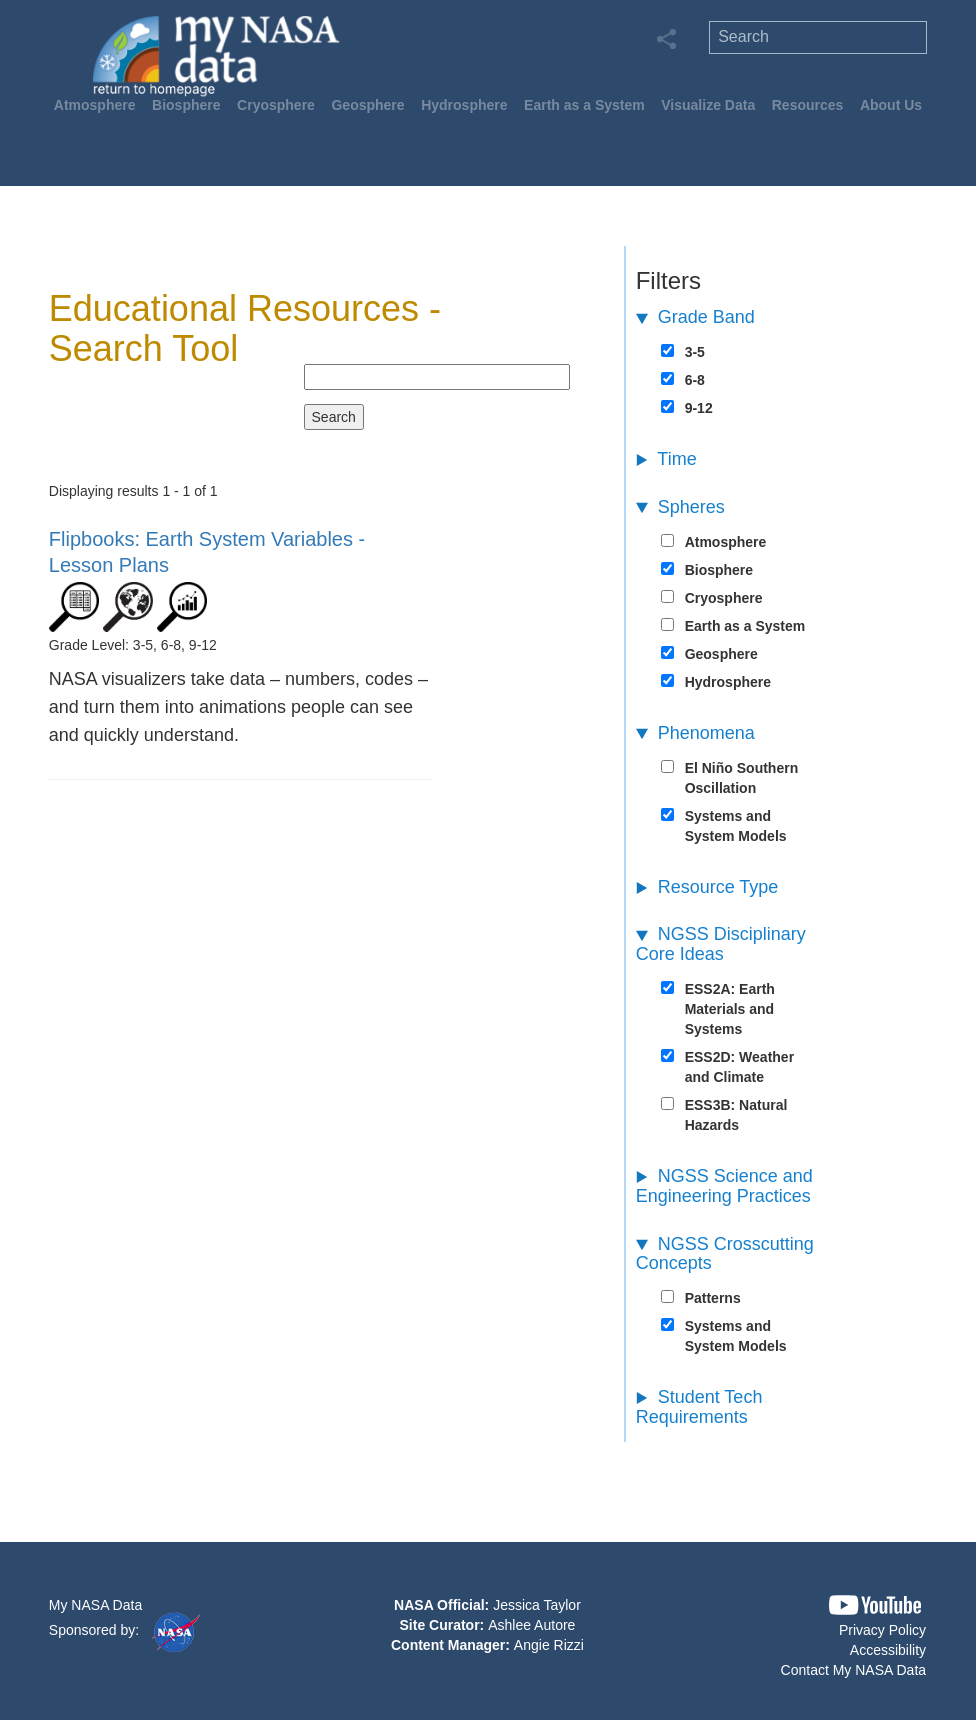  Describe the element at coordinates (875, 1605) in the screenshot. I see `[button]` at that location.